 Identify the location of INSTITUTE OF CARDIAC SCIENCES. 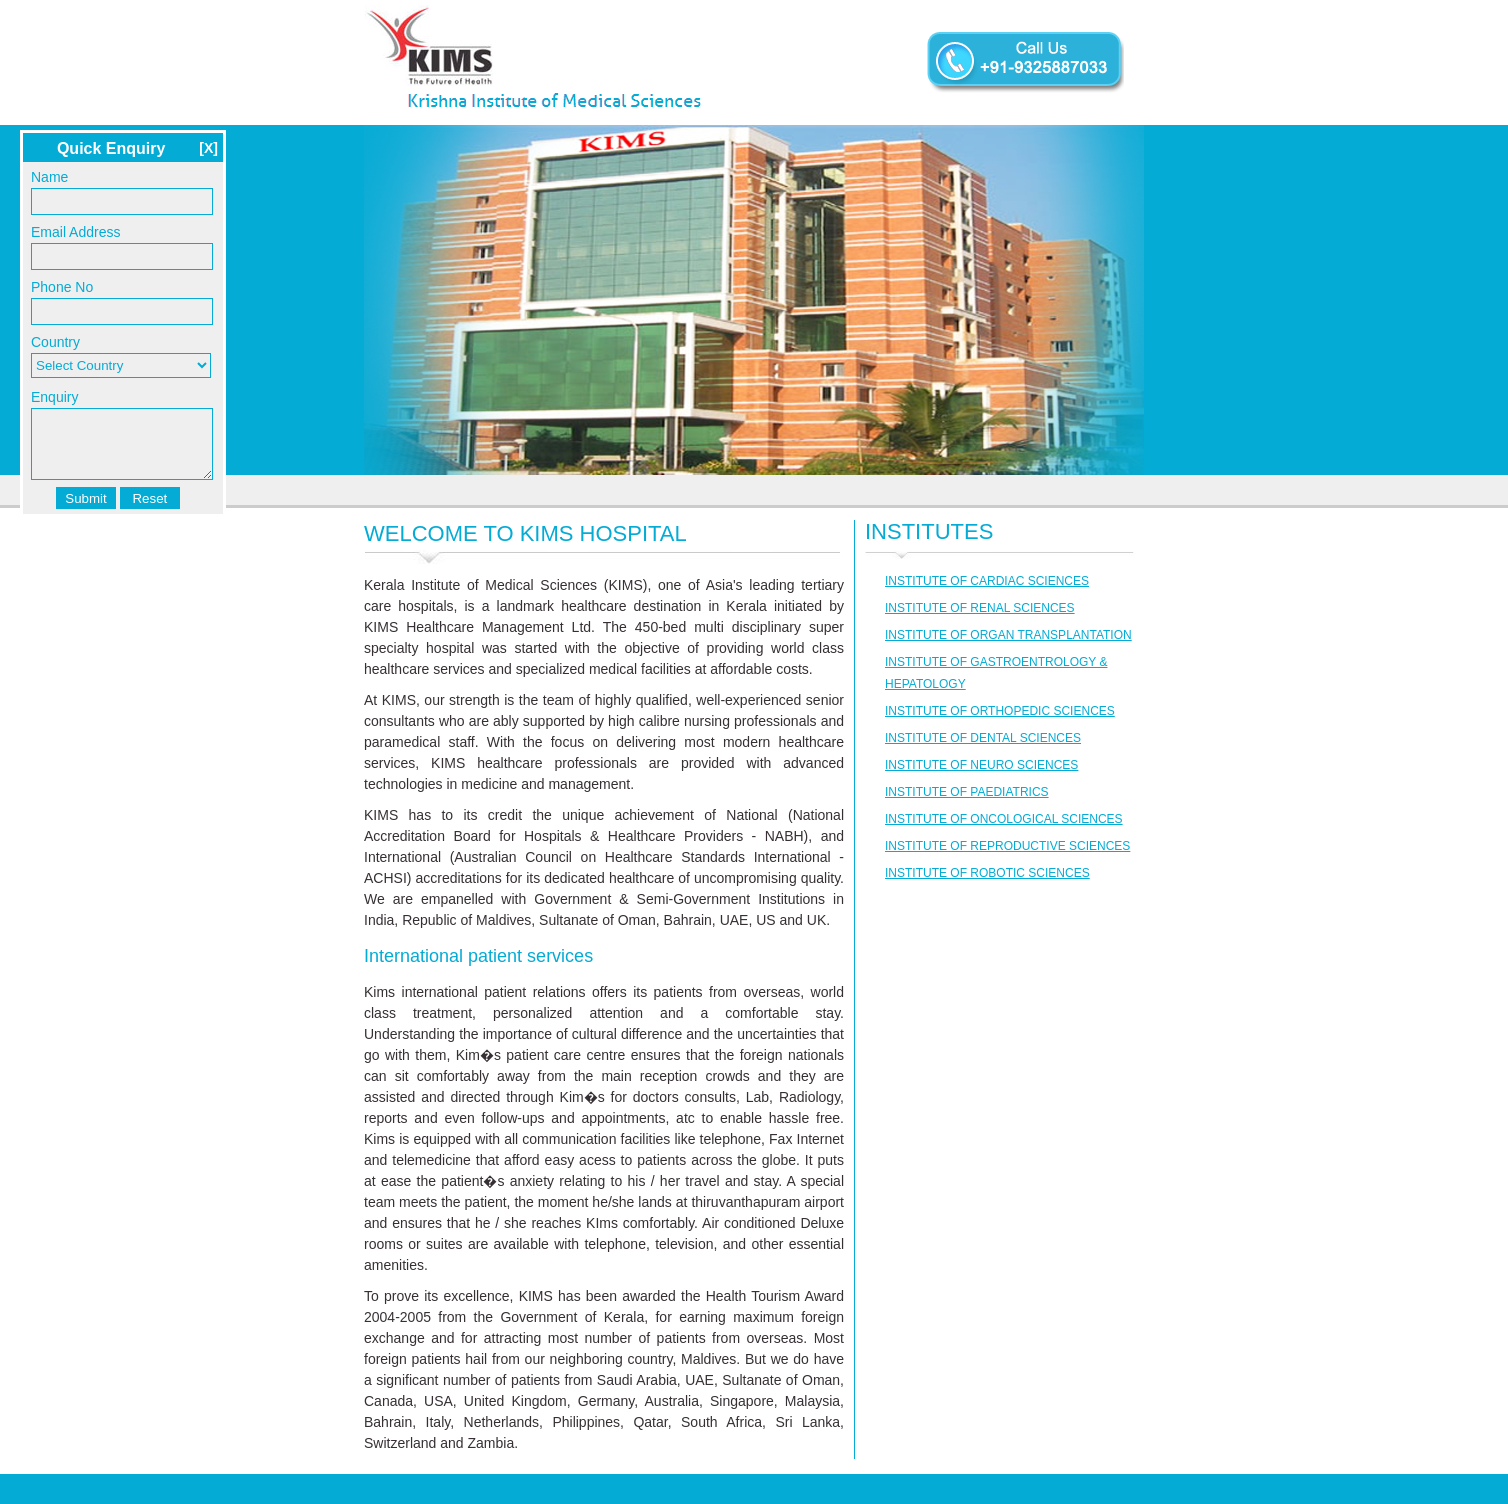
(987, 581).